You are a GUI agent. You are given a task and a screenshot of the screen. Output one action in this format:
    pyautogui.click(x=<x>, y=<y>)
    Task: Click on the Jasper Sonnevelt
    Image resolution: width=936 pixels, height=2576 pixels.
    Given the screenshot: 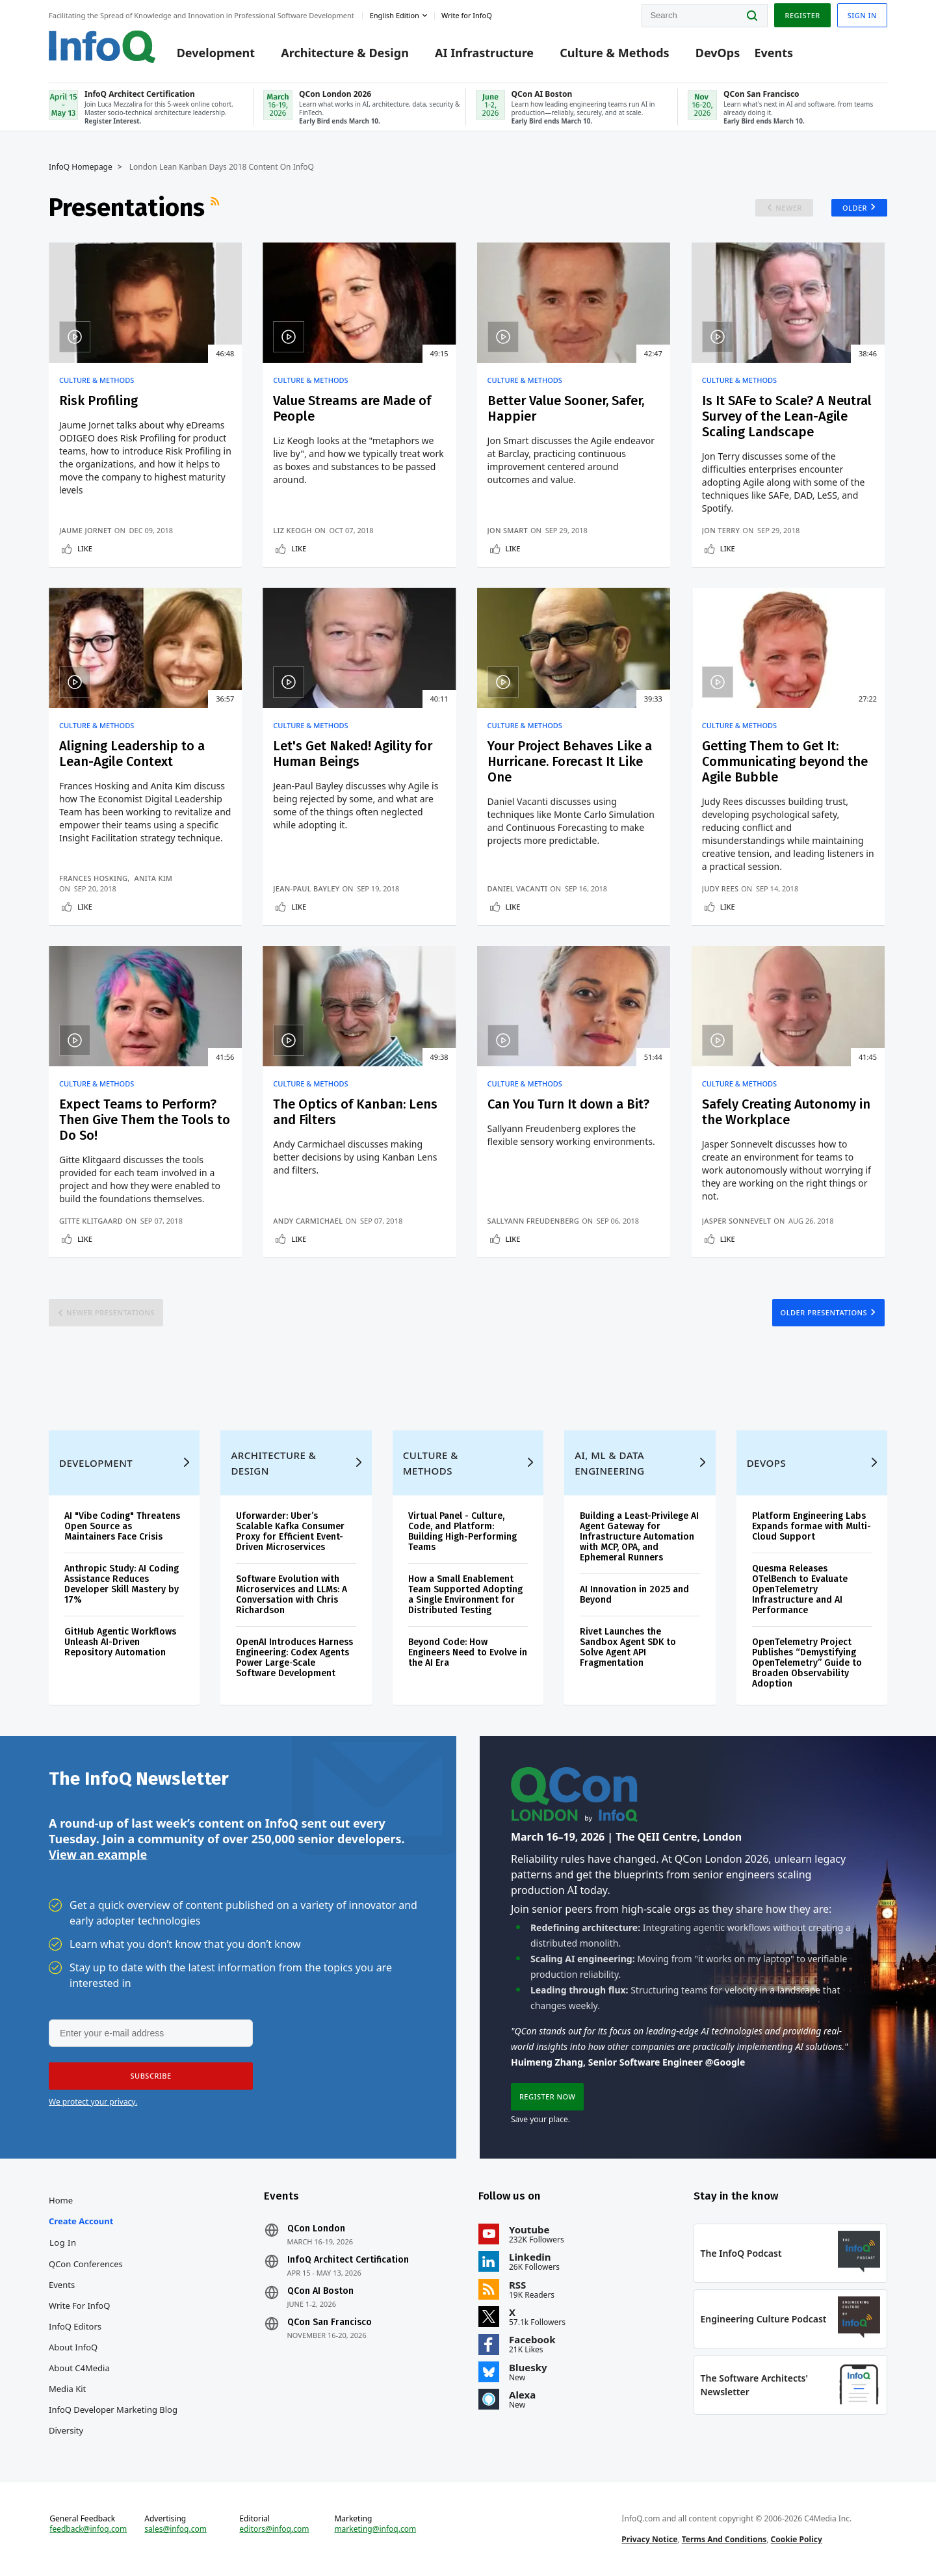 What is the action you would take?
    pyautogui.click(x=737, y=1221)
    